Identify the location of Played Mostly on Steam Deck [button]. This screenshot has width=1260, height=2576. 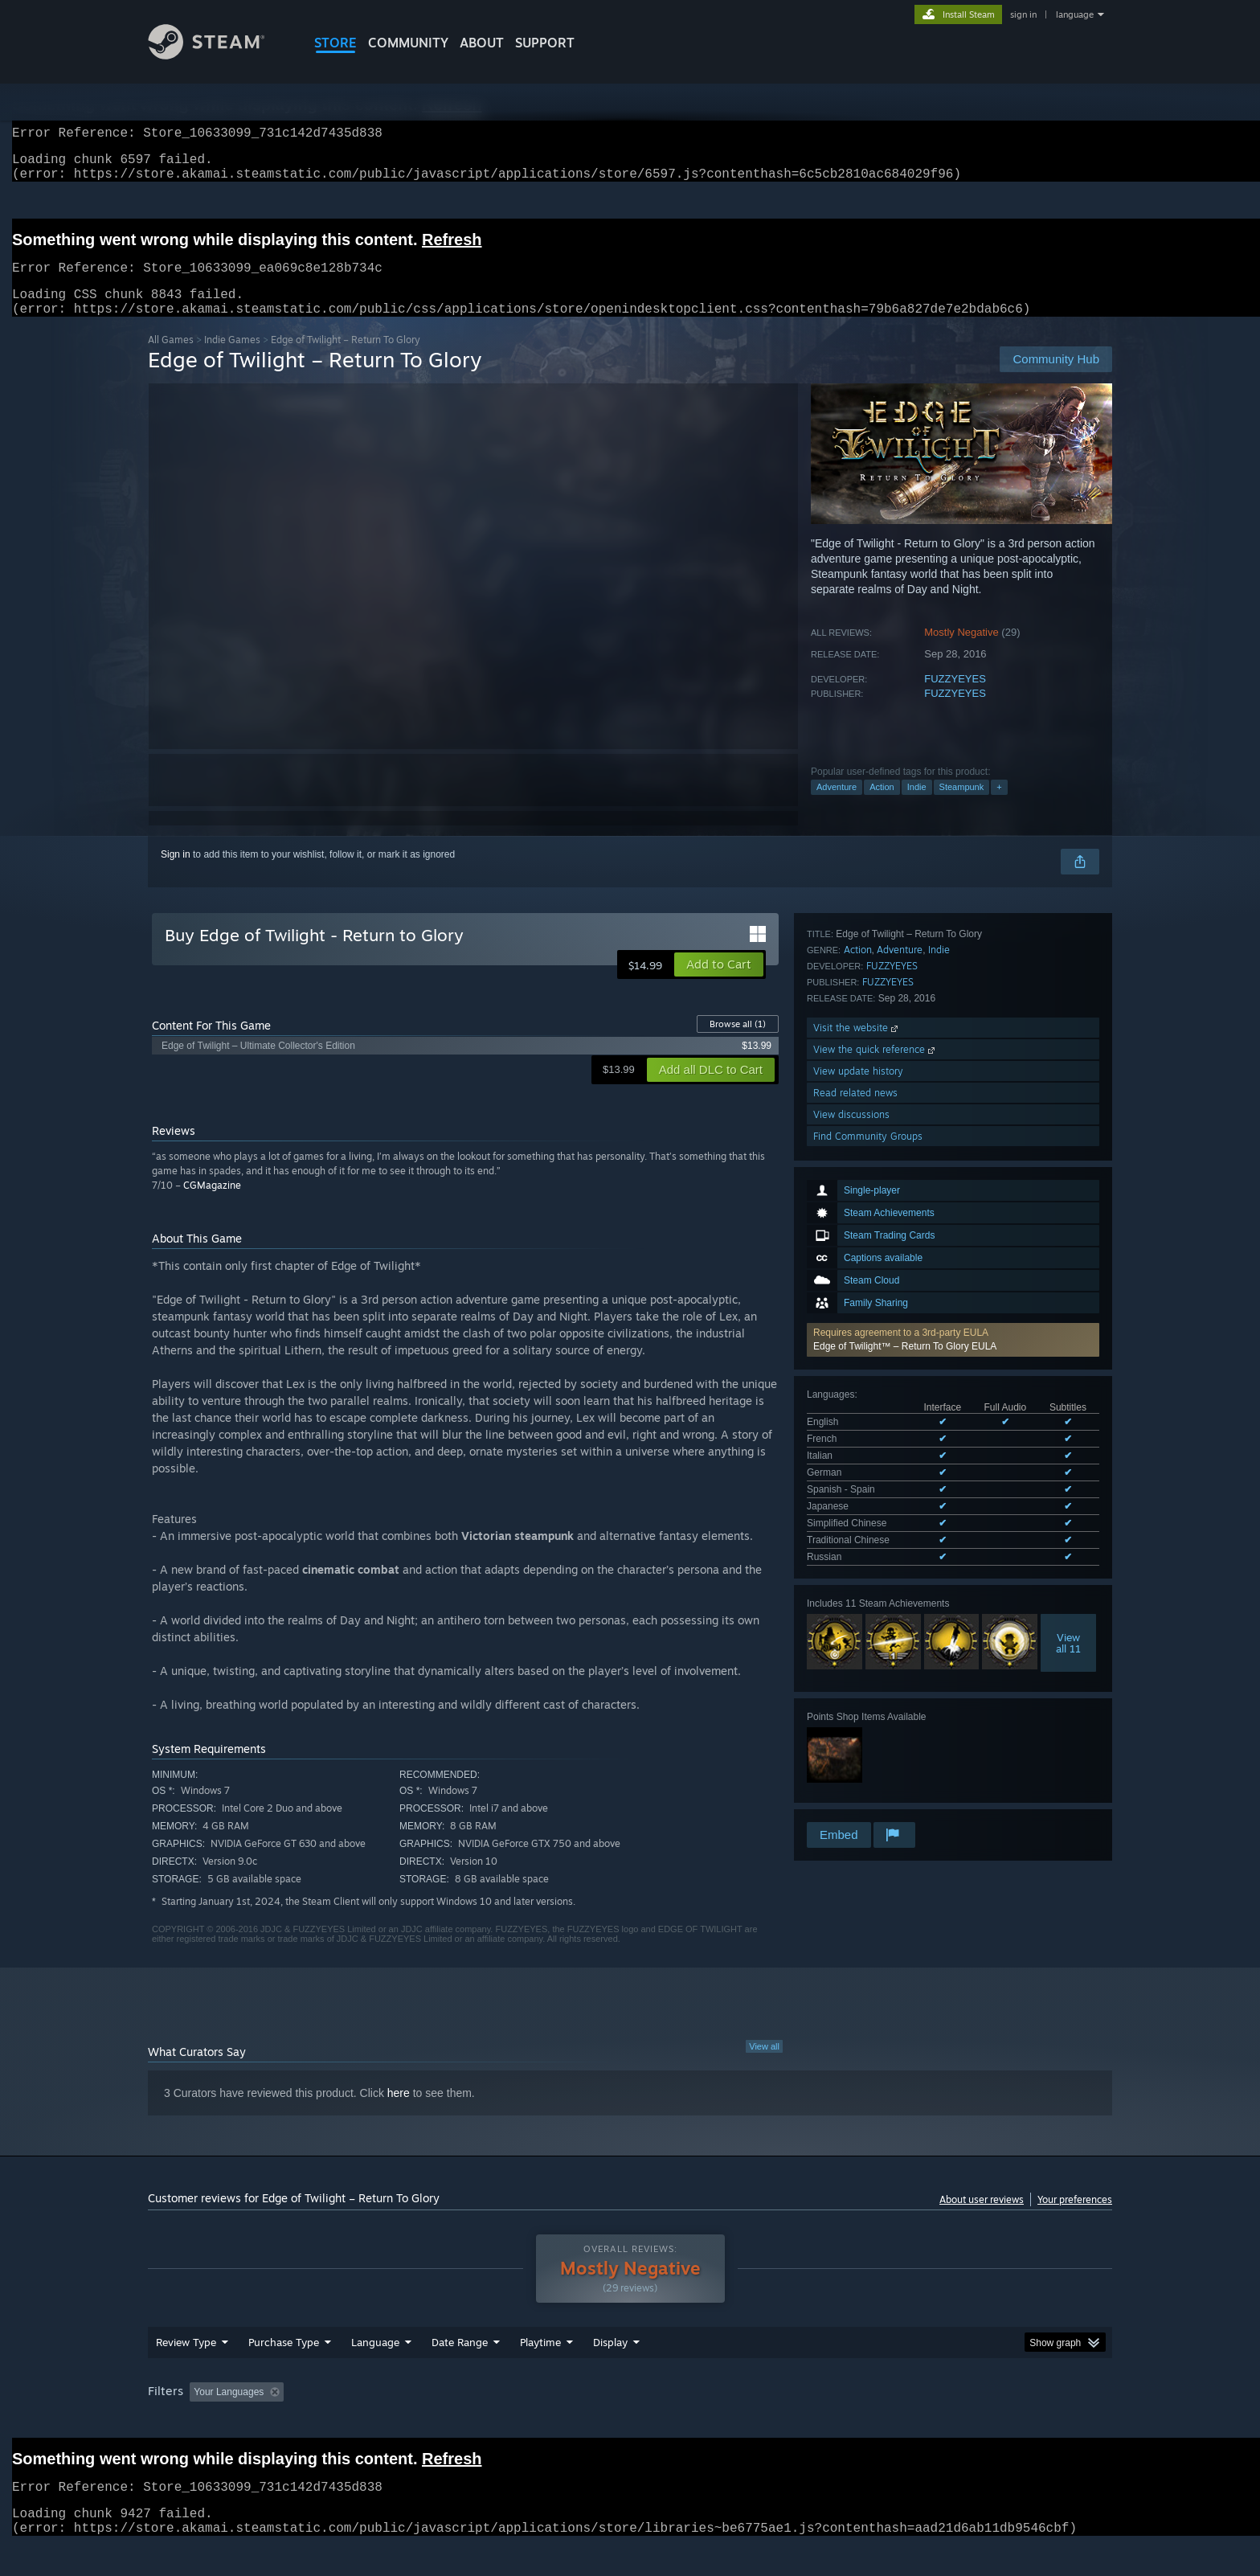
(631, 2422).